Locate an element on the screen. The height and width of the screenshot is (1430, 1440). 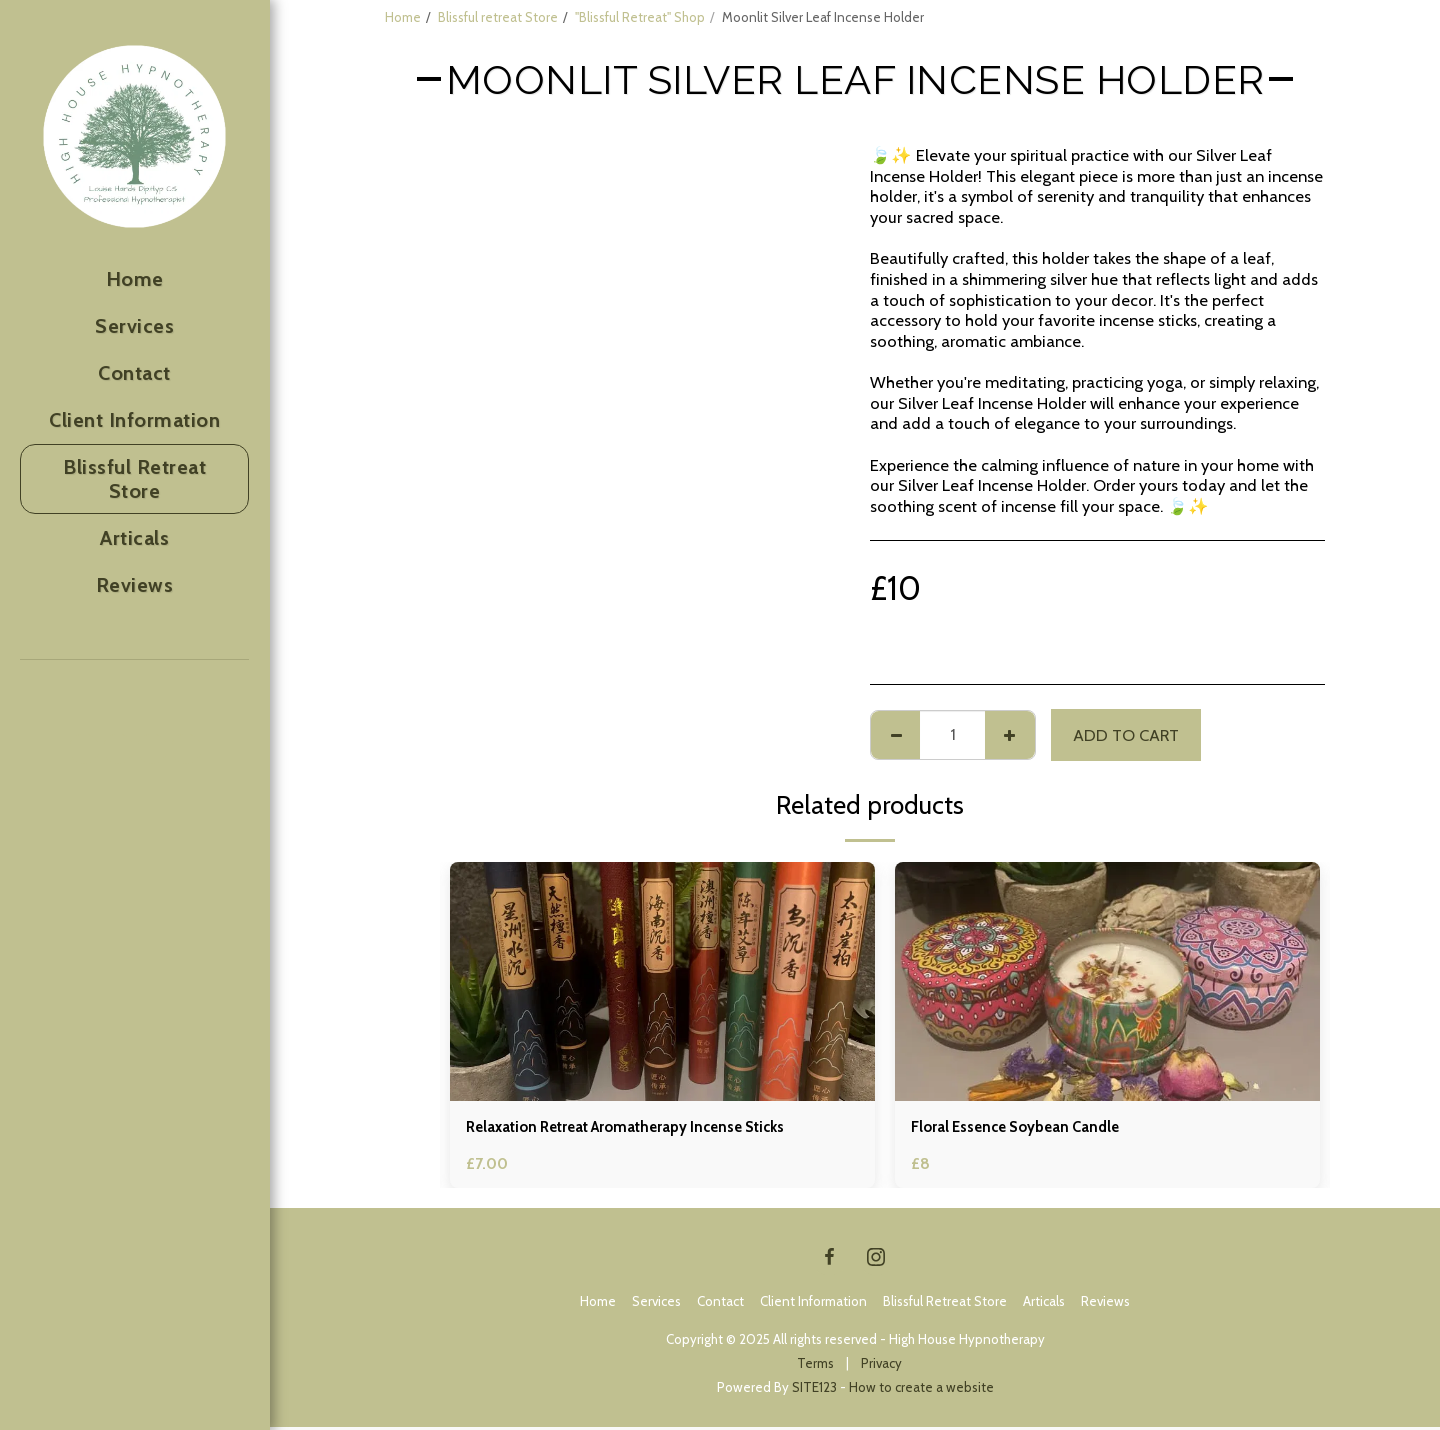
[button] is located at coordinates (84, 749).